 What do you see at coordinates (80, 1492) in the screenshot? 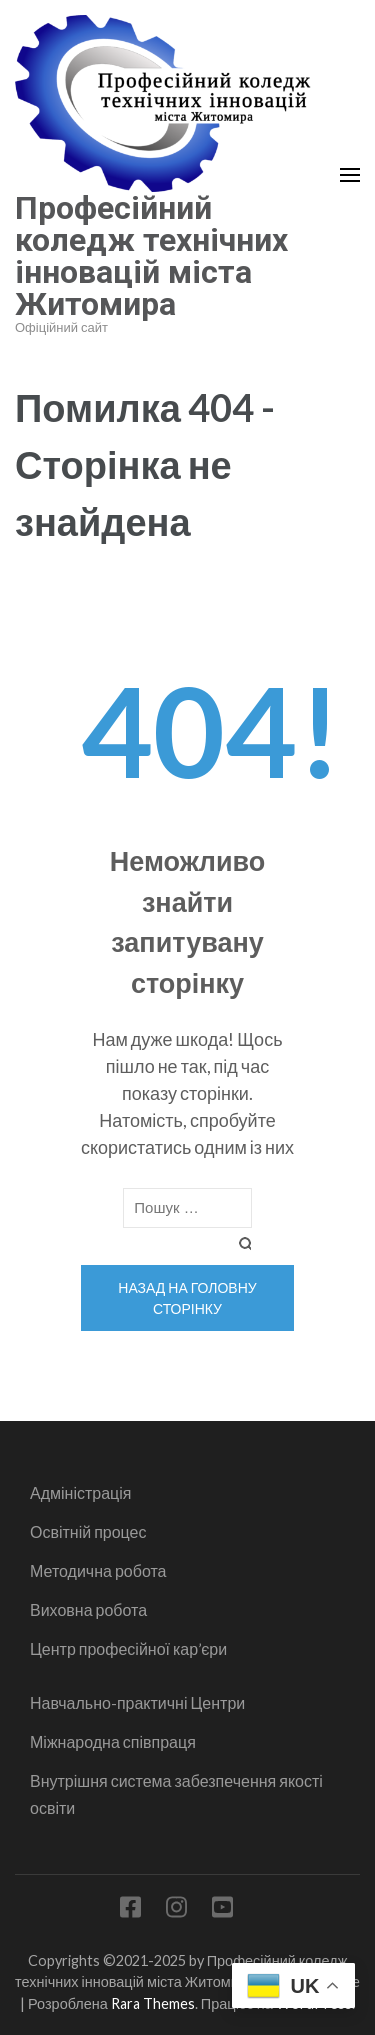
I see `Адміністрація` at bounding box center [80, 1492].